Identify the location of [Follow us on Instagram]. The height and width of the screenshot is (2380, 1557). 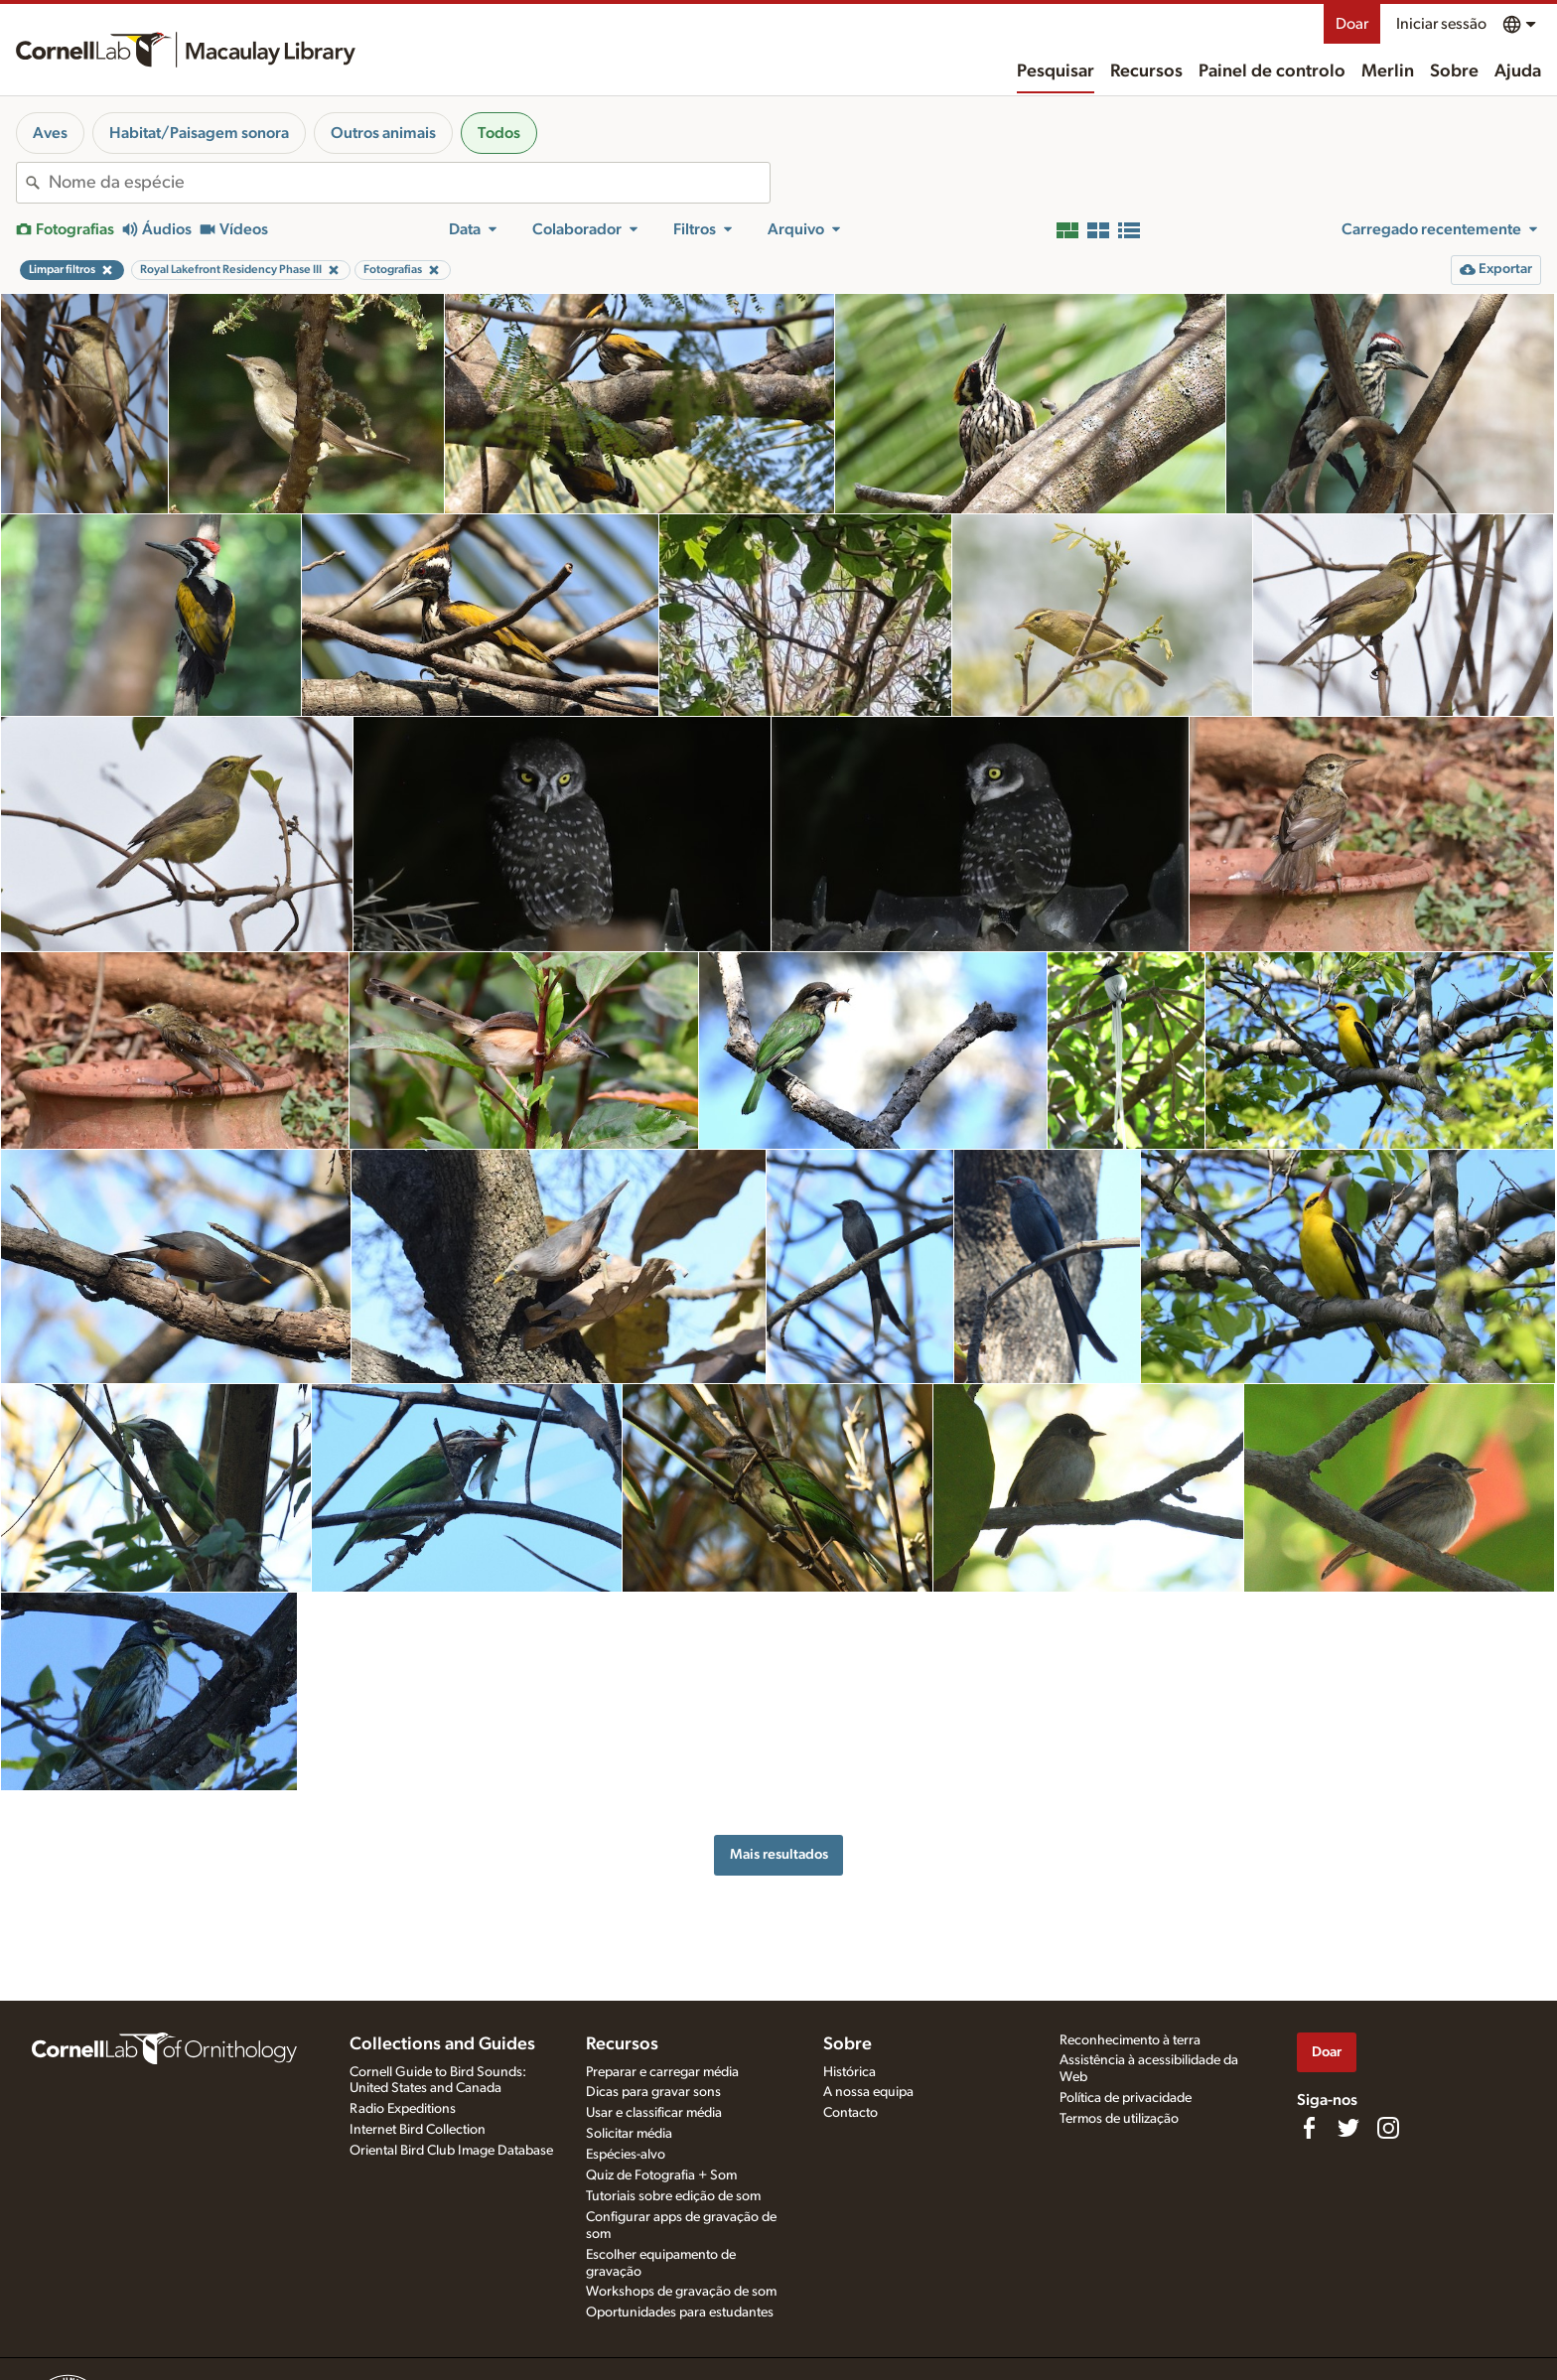
(1388, 2128).